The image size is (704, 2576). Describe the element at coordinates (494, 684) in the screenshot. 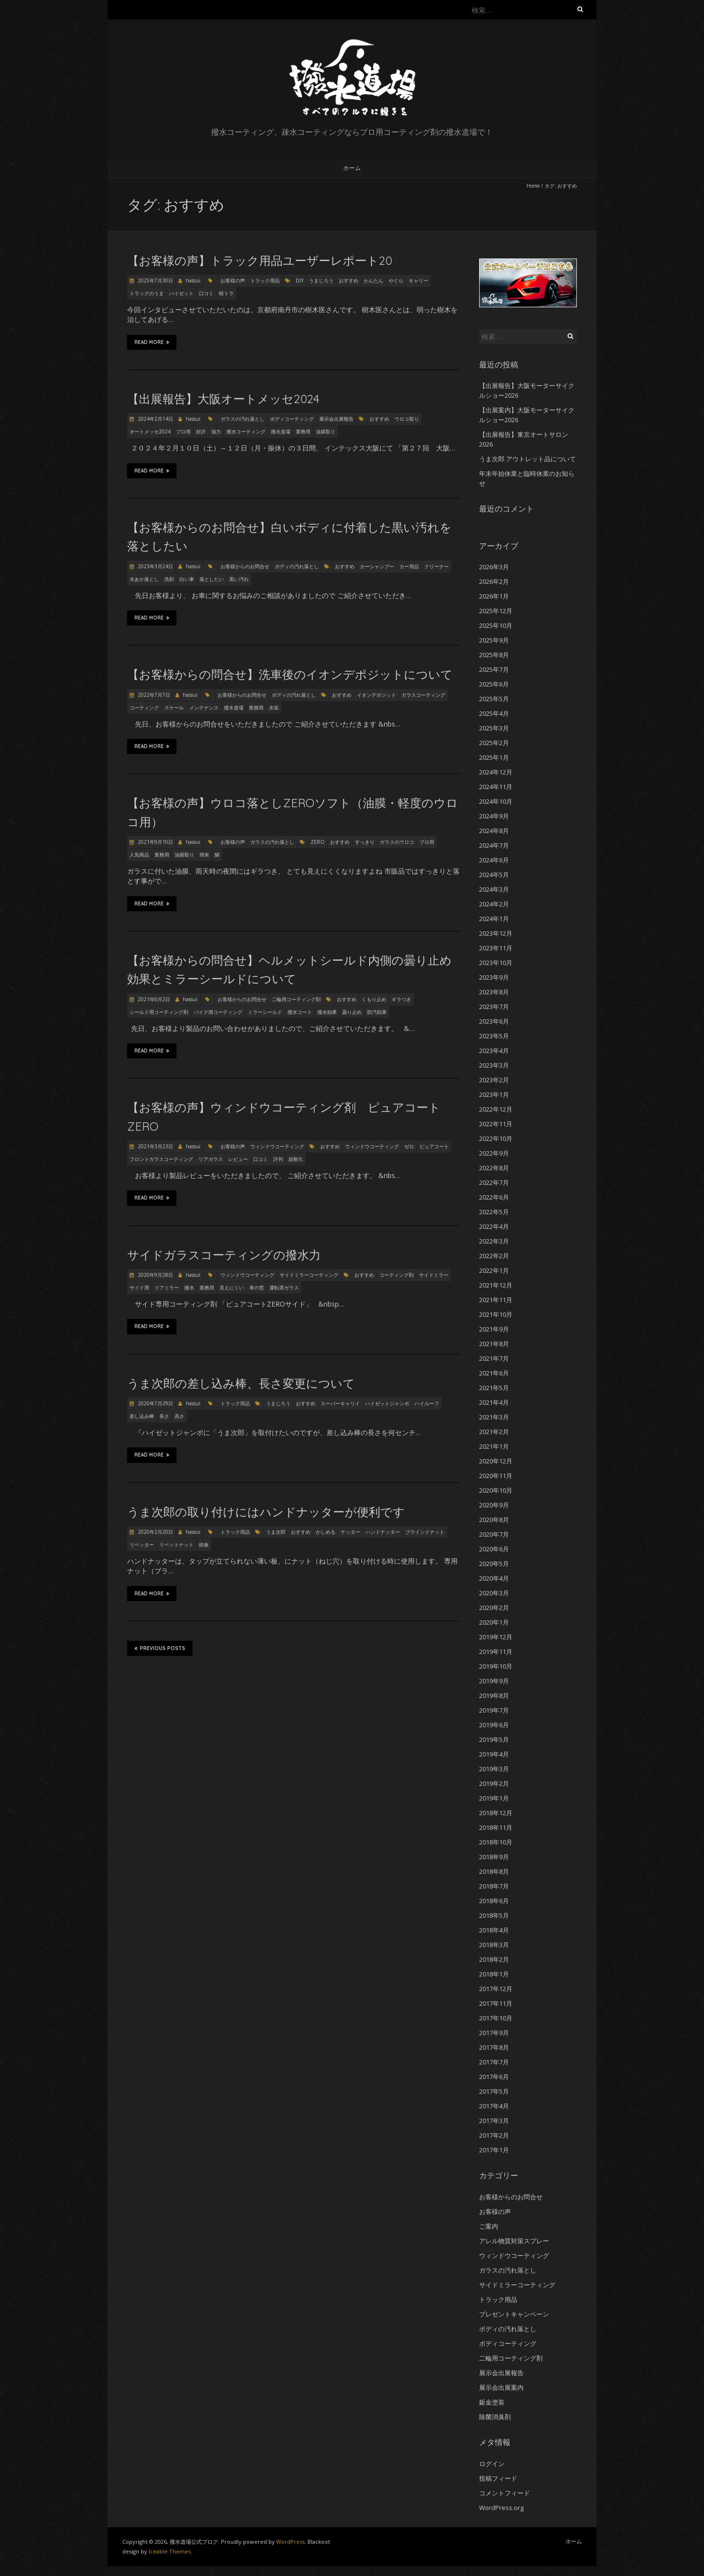

I see `2025年6月` at that location.